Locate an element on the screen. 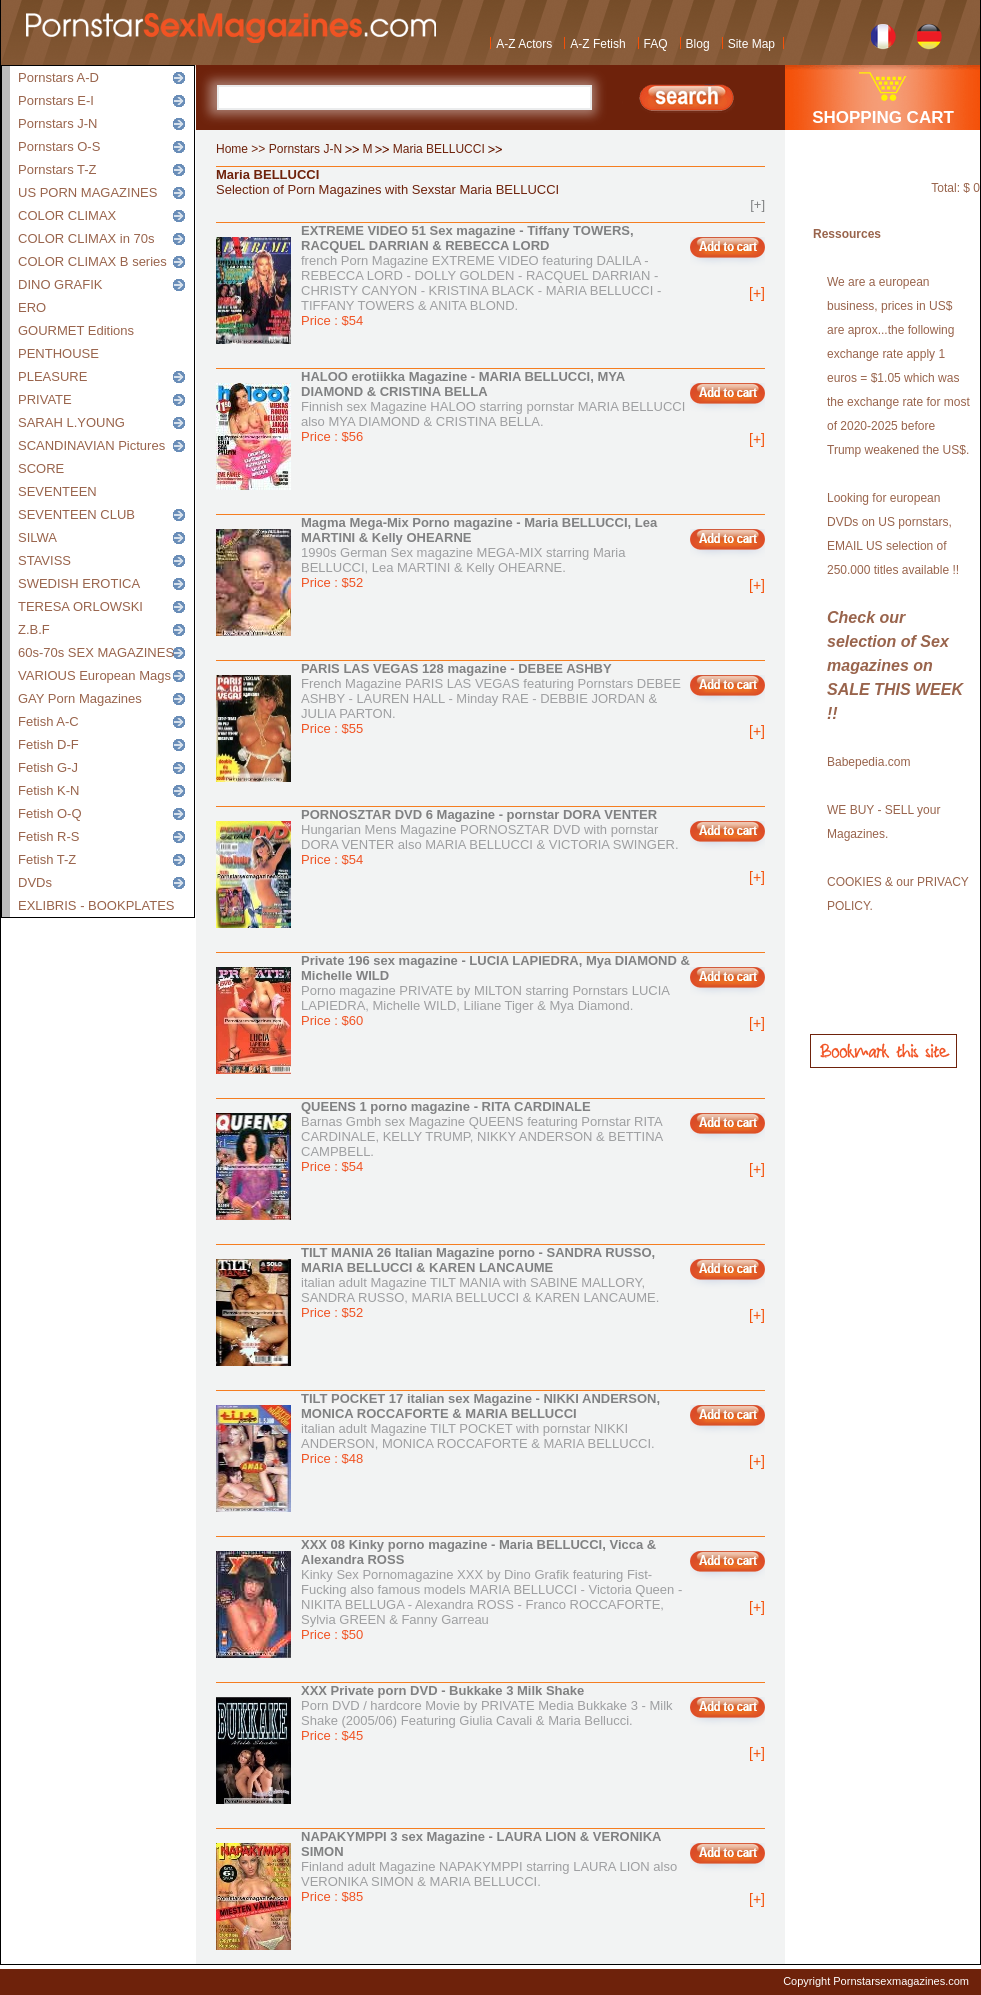 Image resolution: width=981 pixels, height=1995 pixels. Pornstars E-I is located at coordinates (56, 100).